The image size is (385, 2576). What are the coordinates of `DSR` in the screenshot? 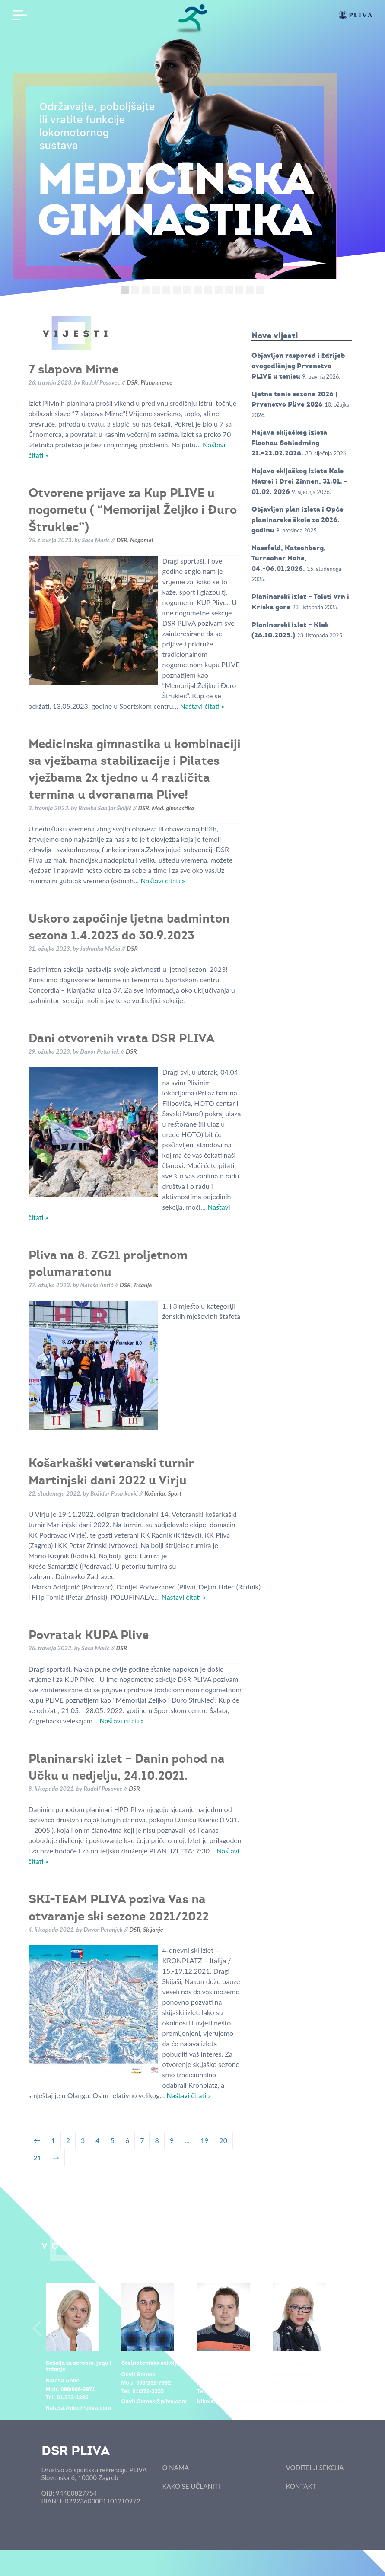 It's located at (132, 382).